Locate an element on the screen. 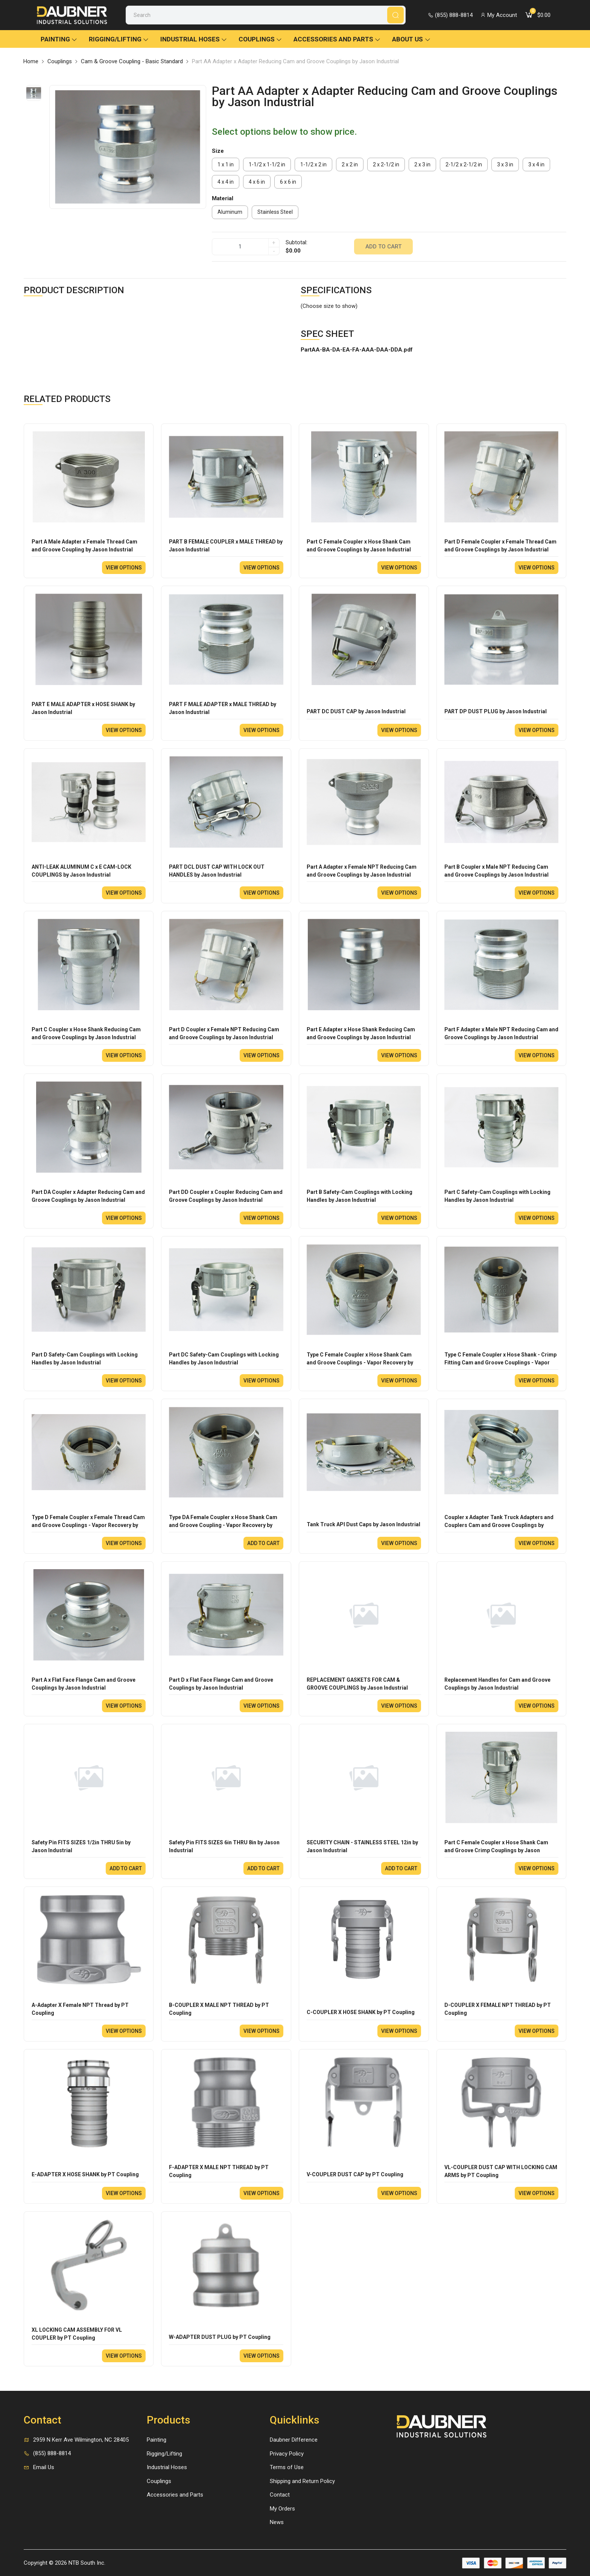 The width and height of the screenshot is (590, 2576). Material is located at coordinates (222, 198).